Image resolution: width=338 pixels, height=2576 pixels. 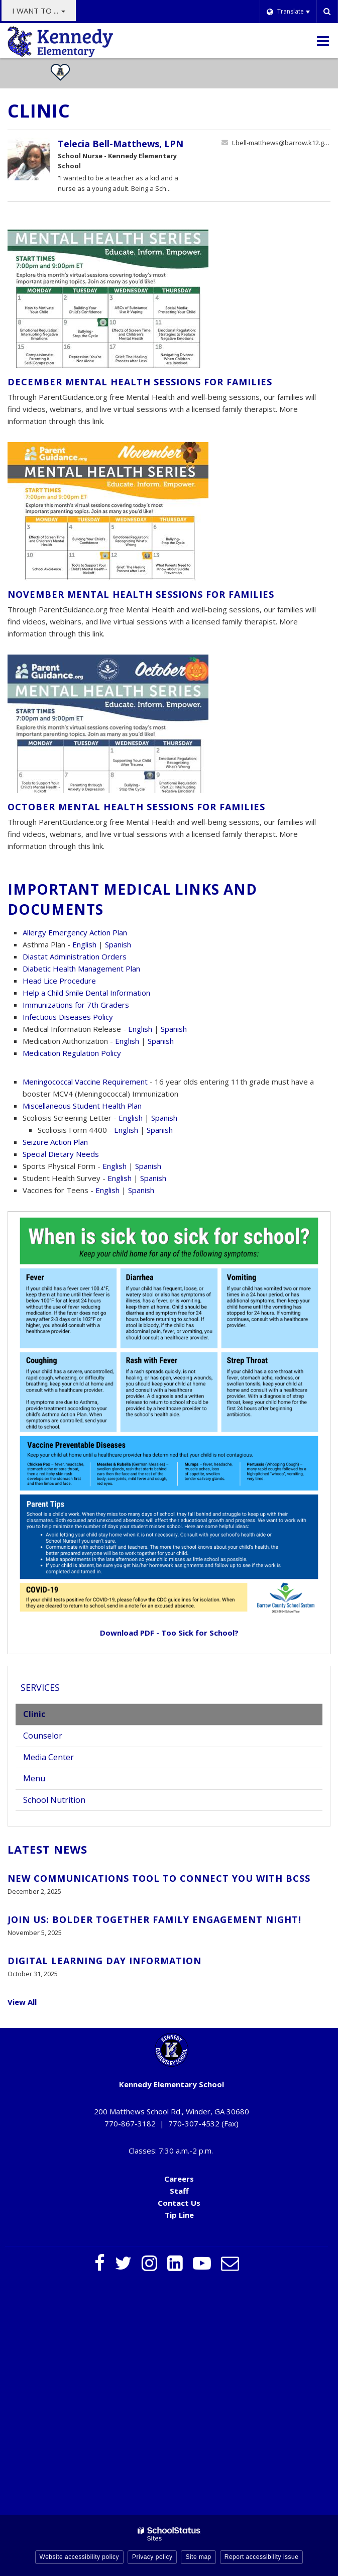 I want to click on October Mental Health Sessions for Families, so click(x=136, y=807).